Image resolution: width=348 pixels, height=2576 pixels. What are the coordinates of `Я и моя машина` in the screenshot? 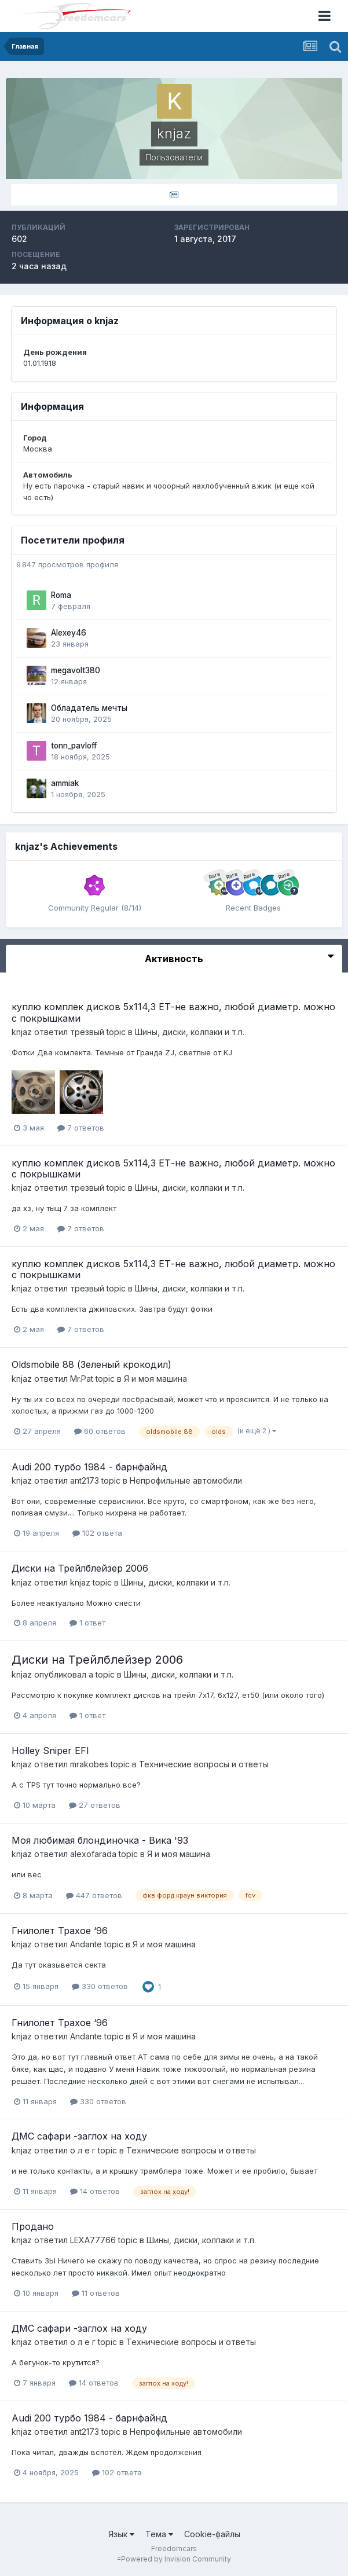 It's located at (155, 1379).